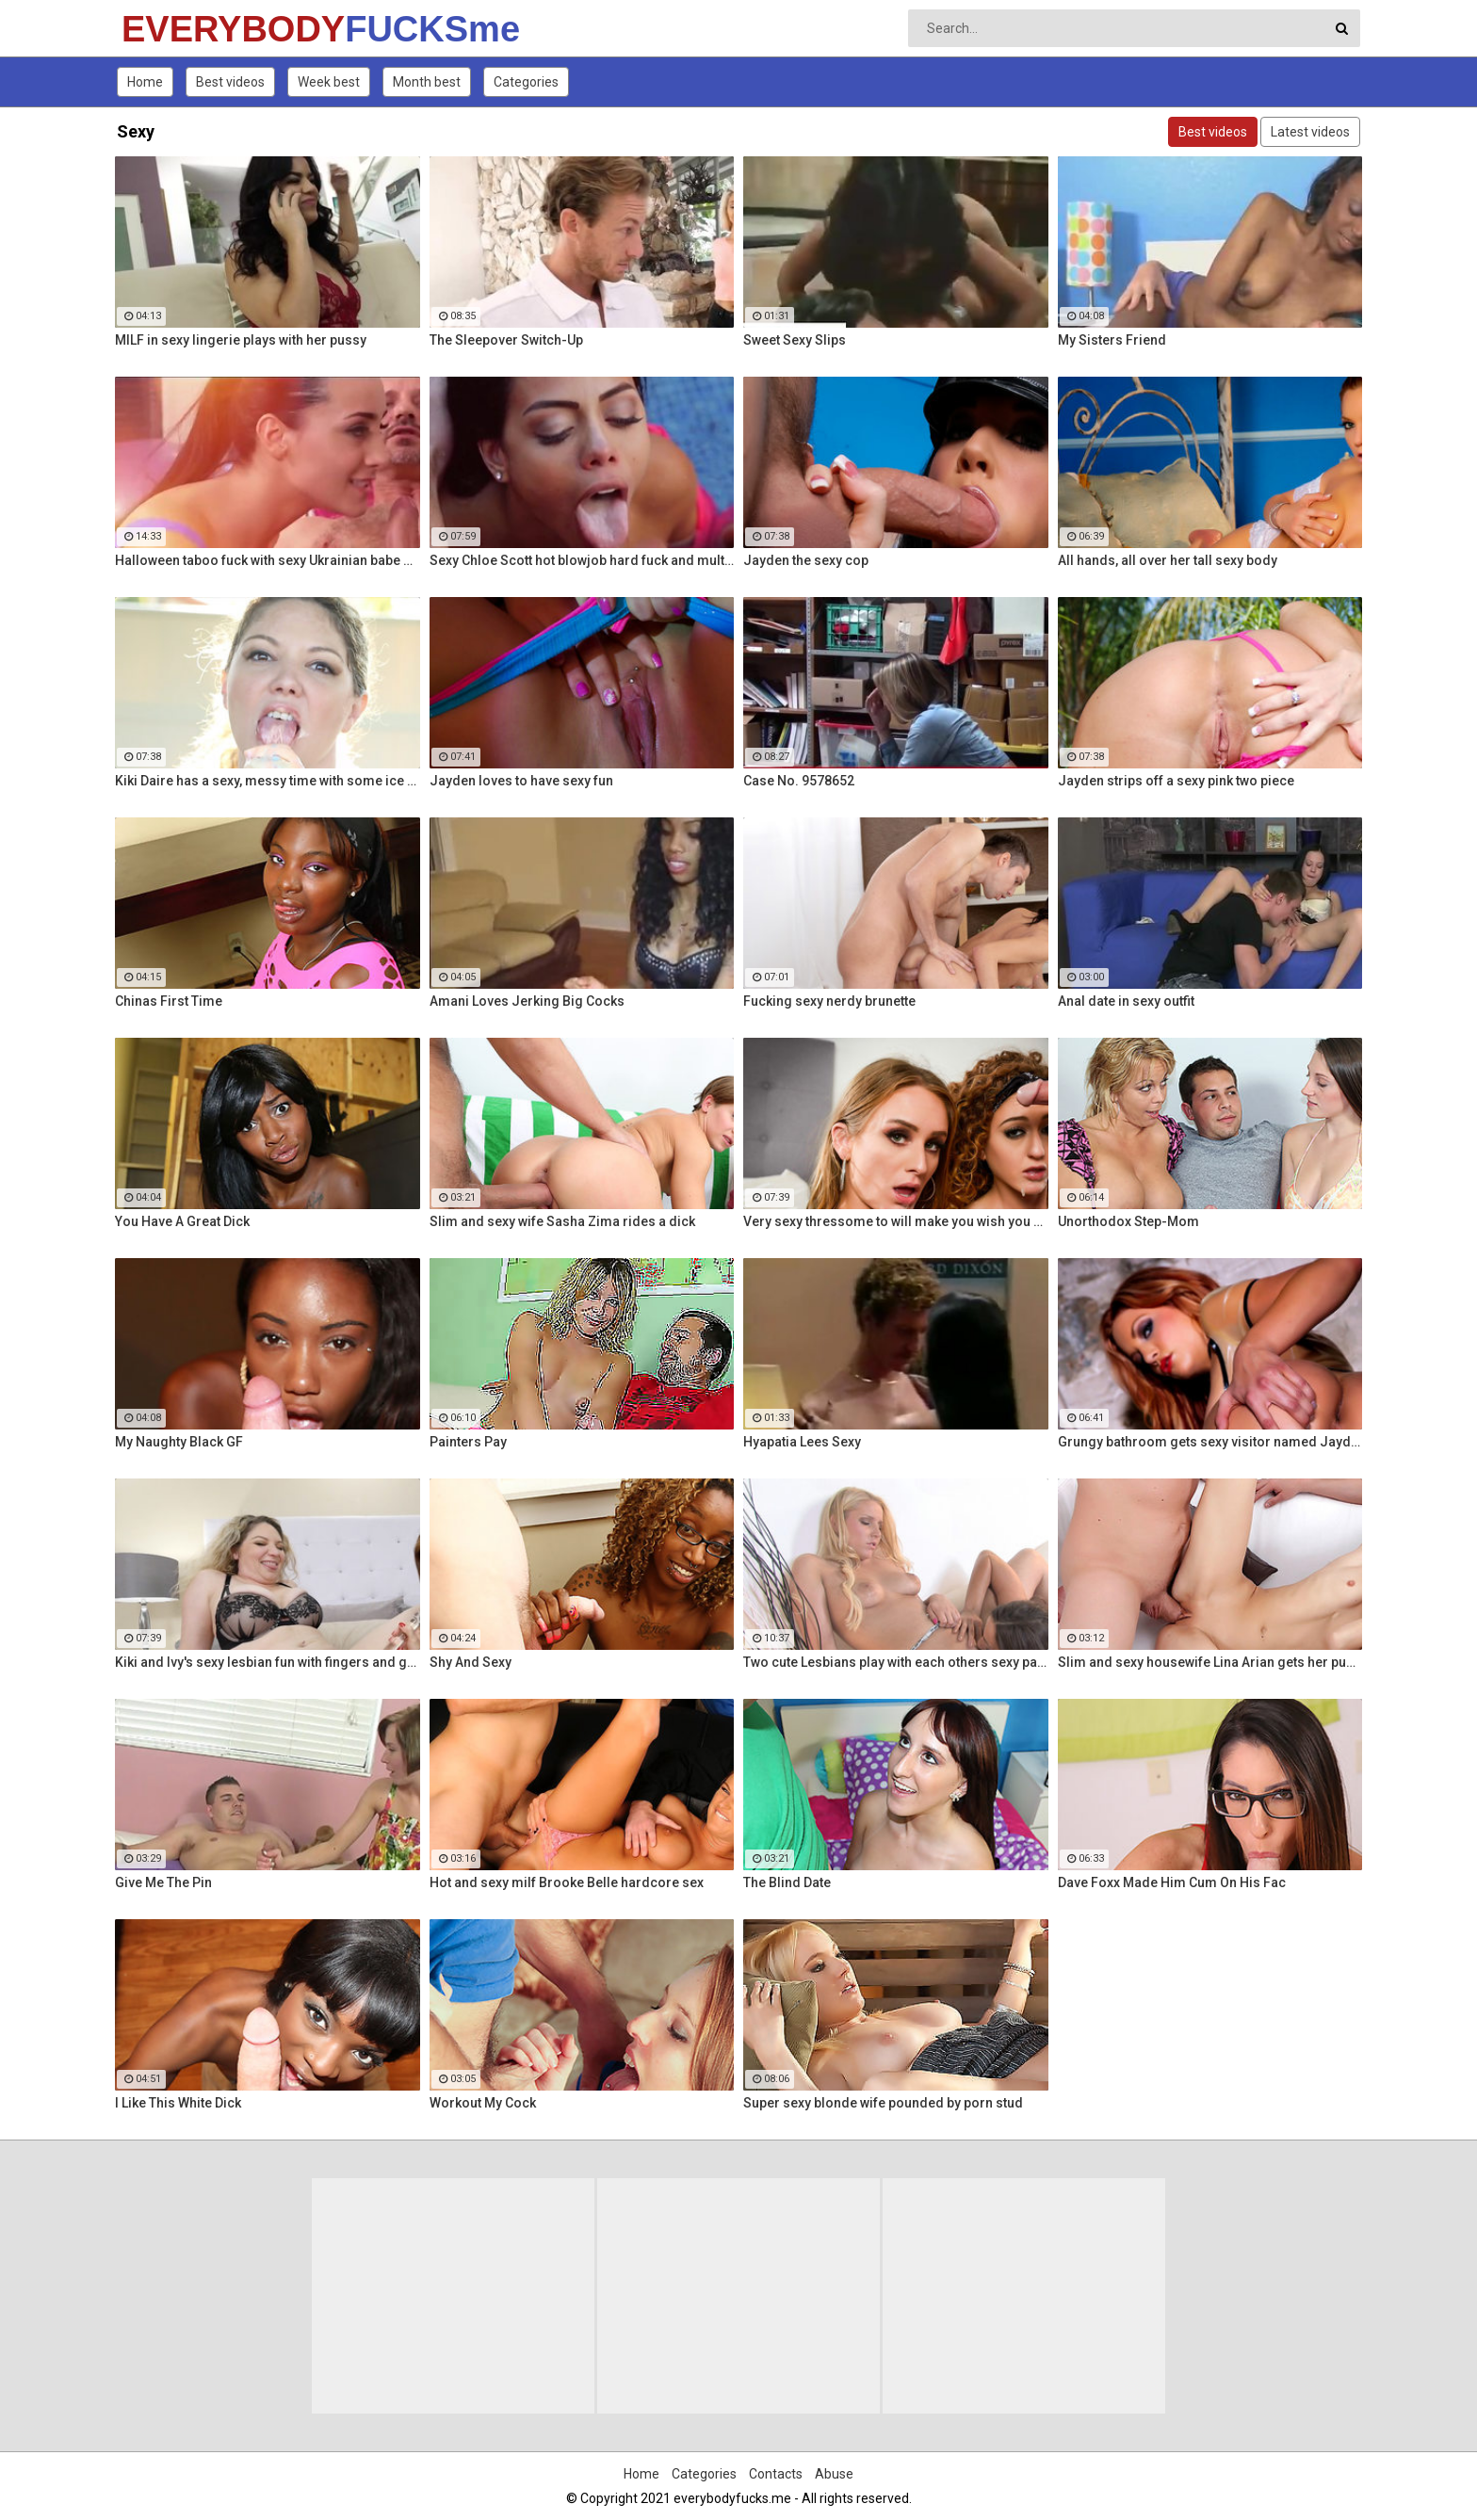  I want to click on Dave Foxx Made Him Cum On His Fac, so click(1172, 1882).